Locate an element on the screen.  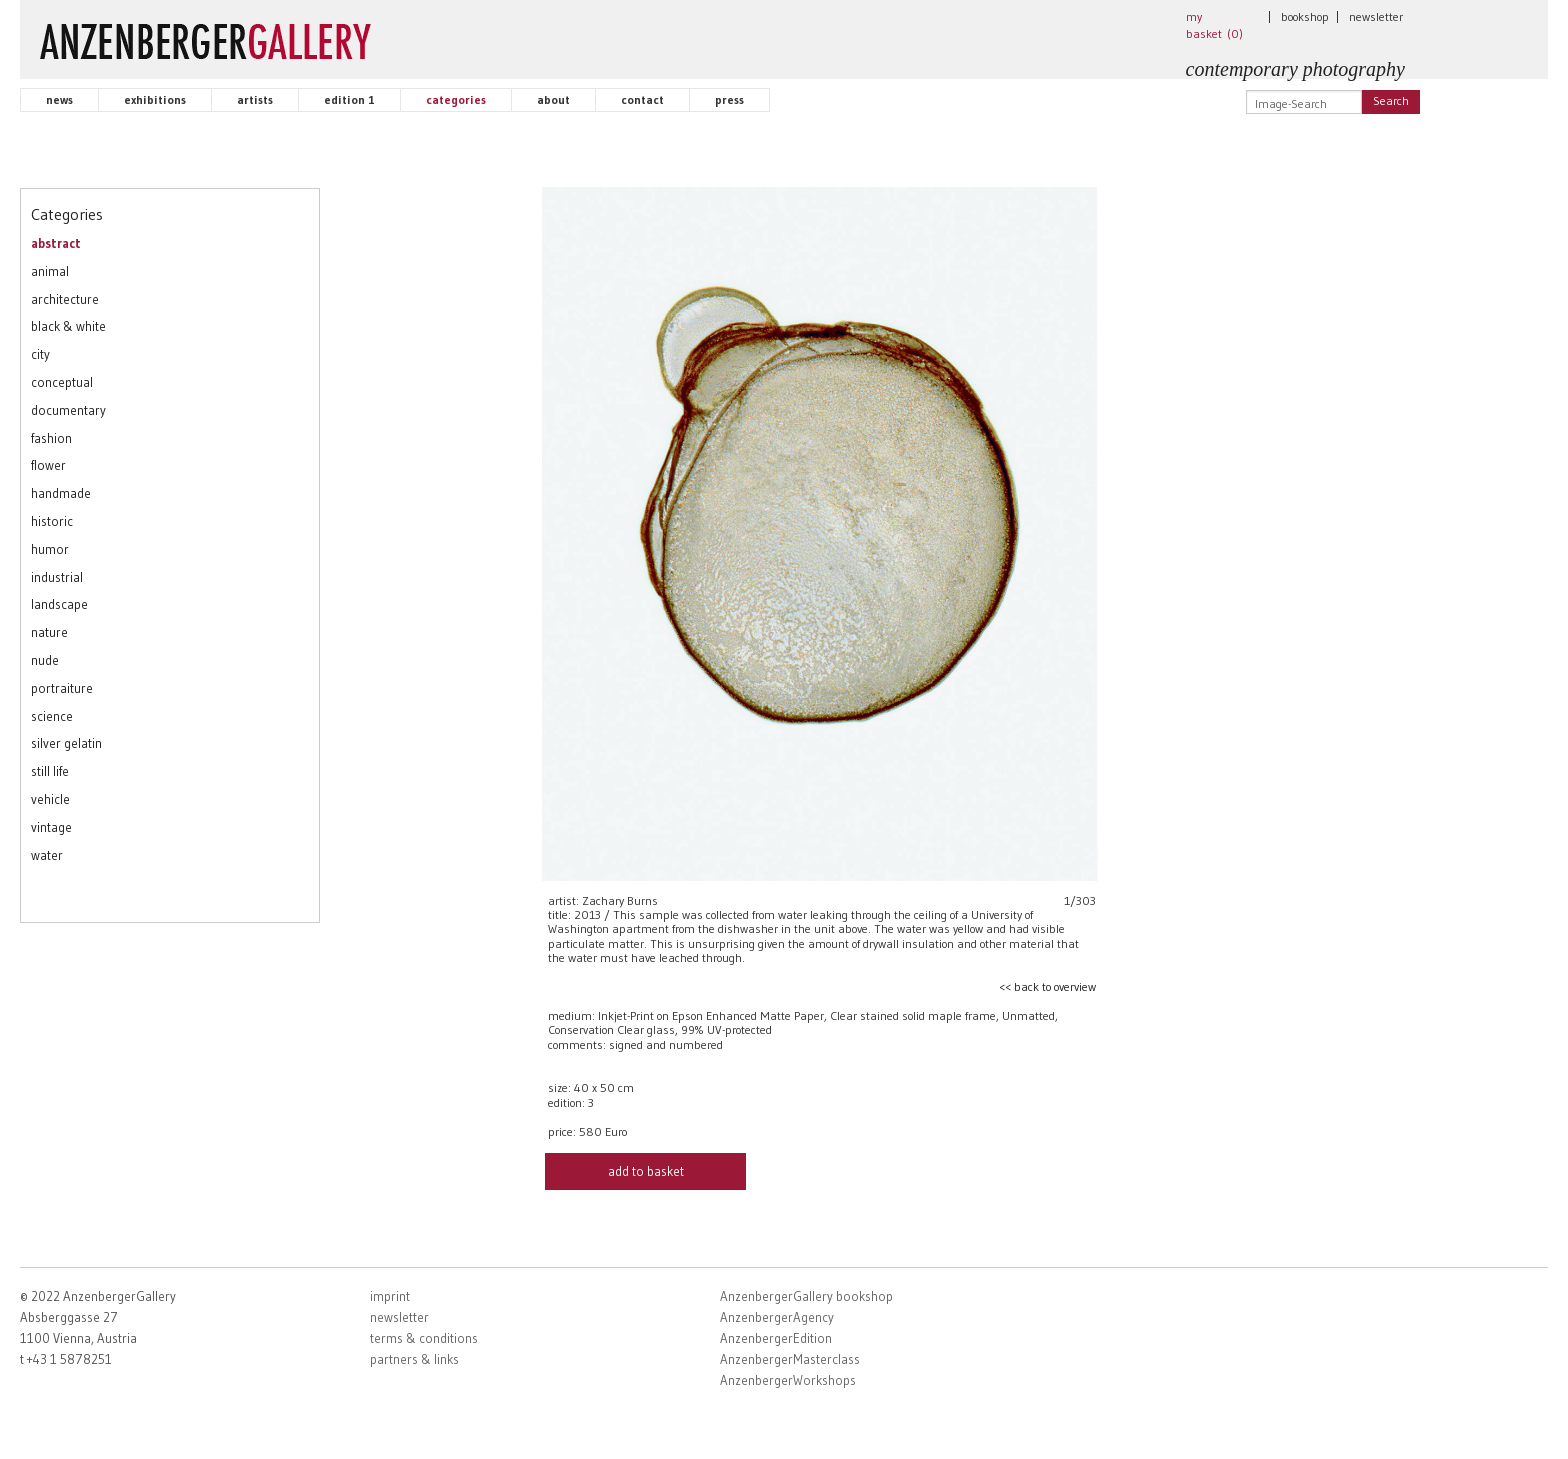
flower is located at coordinates (48, 465).